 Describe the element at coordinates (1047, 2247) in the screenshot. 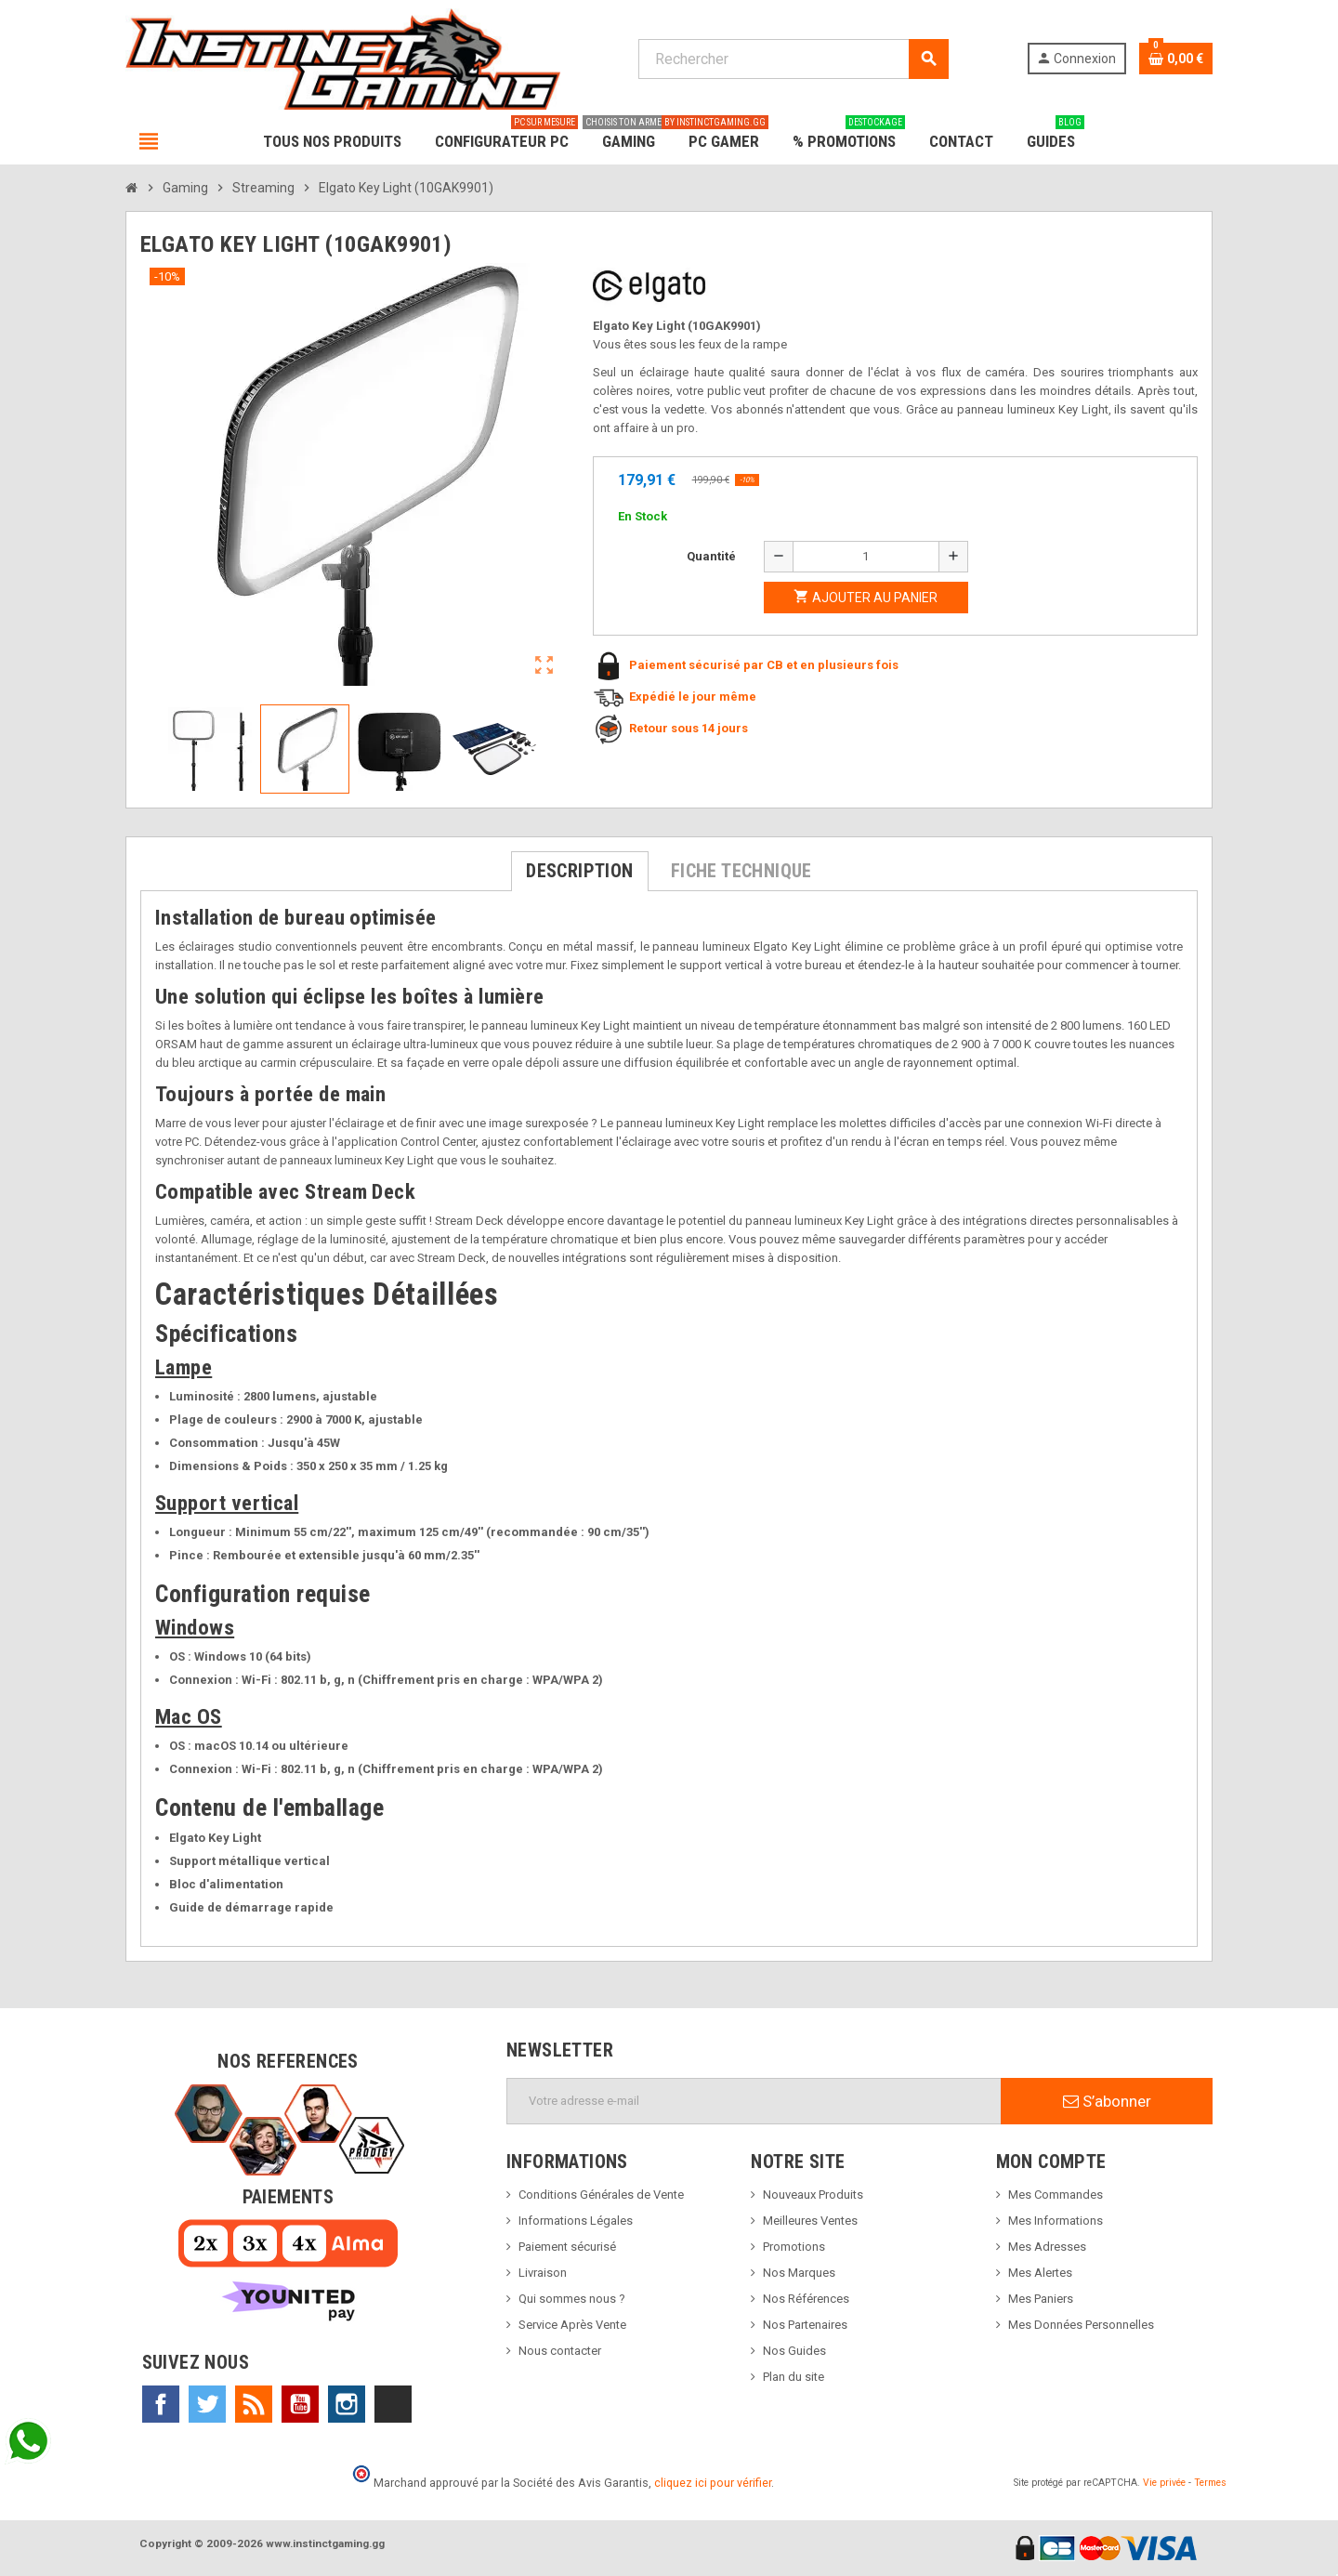

I see `Mes Adresses` at that location.